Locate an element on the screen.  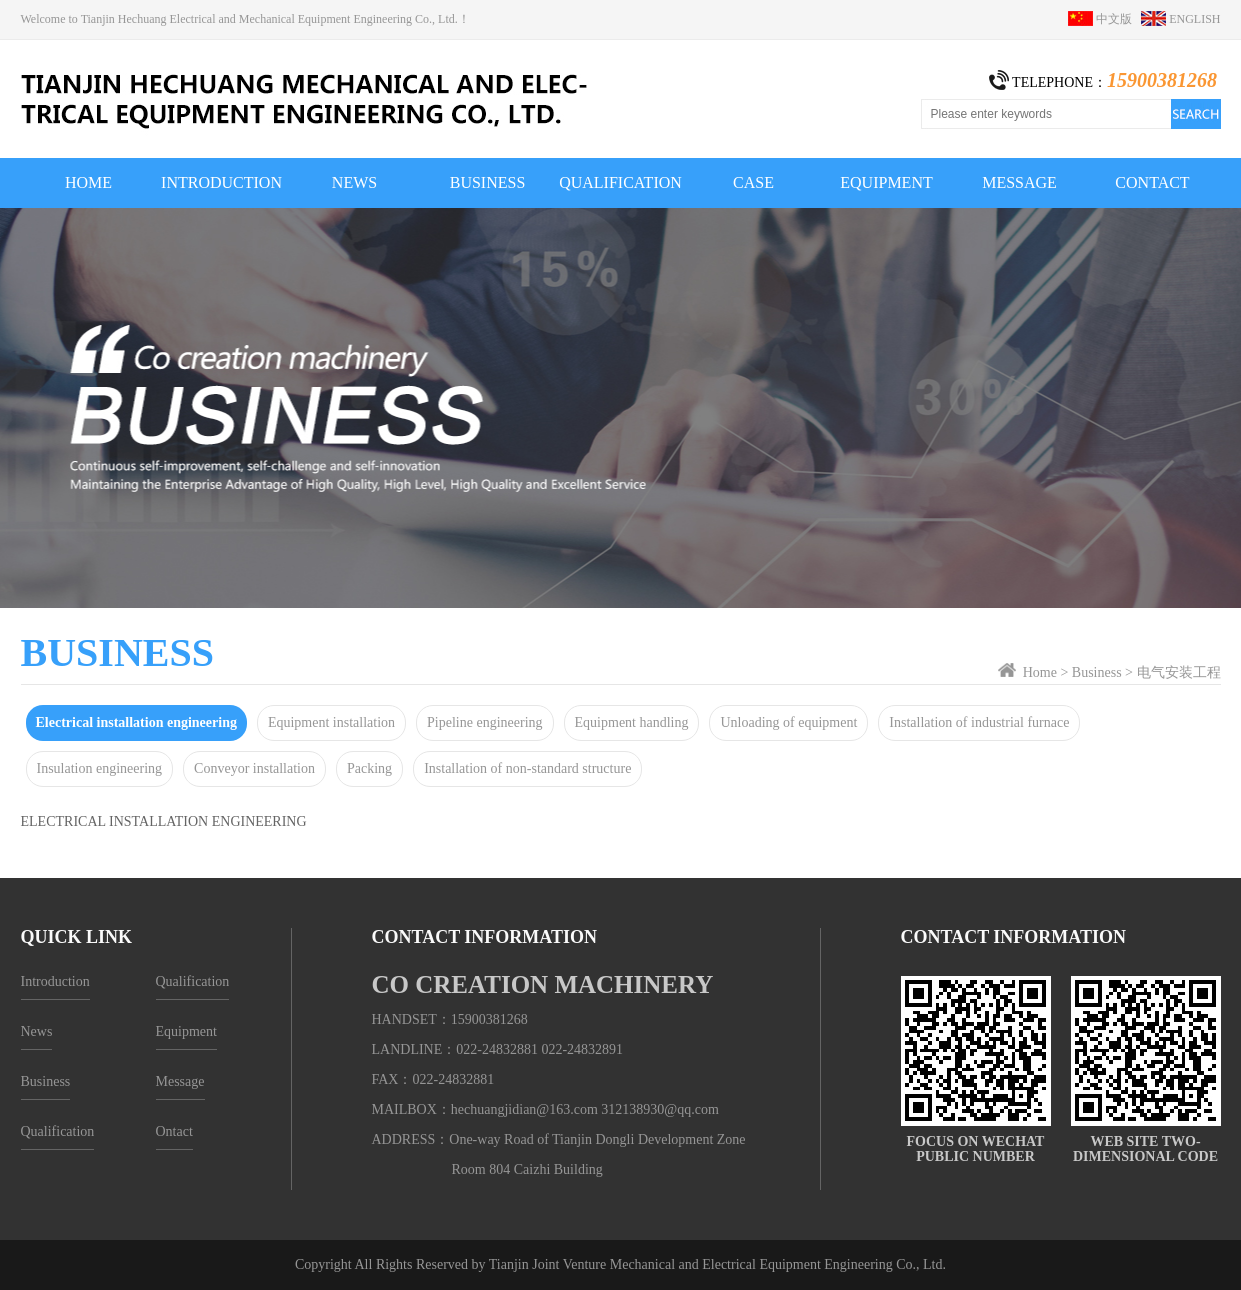
Home is located at coordinates (1040, 672).